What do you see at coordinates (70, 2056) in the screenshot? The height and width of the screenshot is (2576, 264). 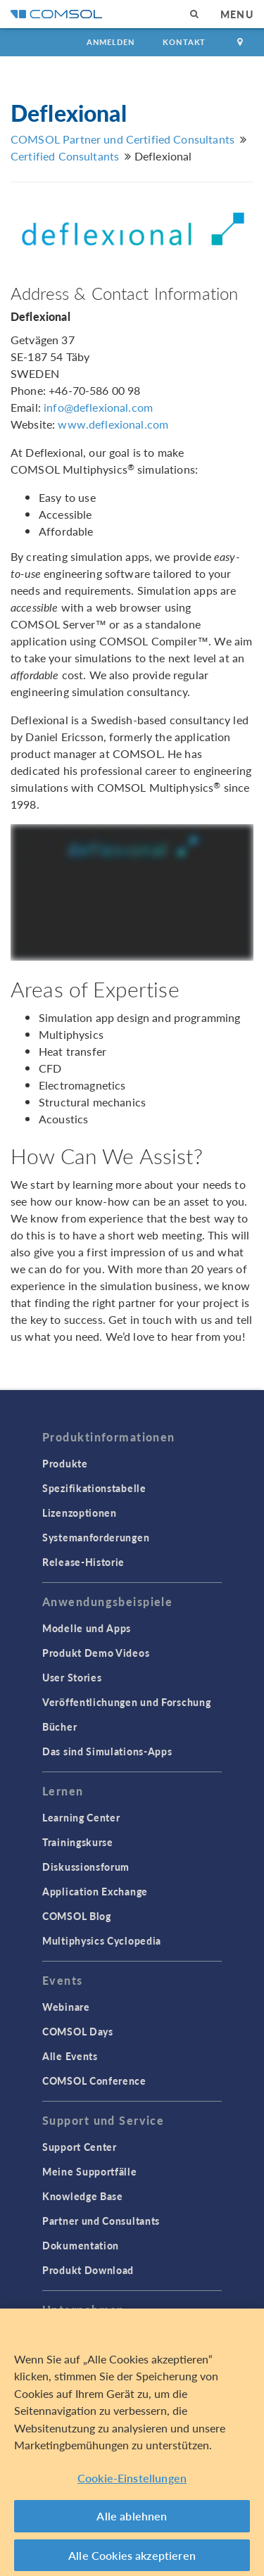 I see `Alle Events` at bounding box center [70, 2056].